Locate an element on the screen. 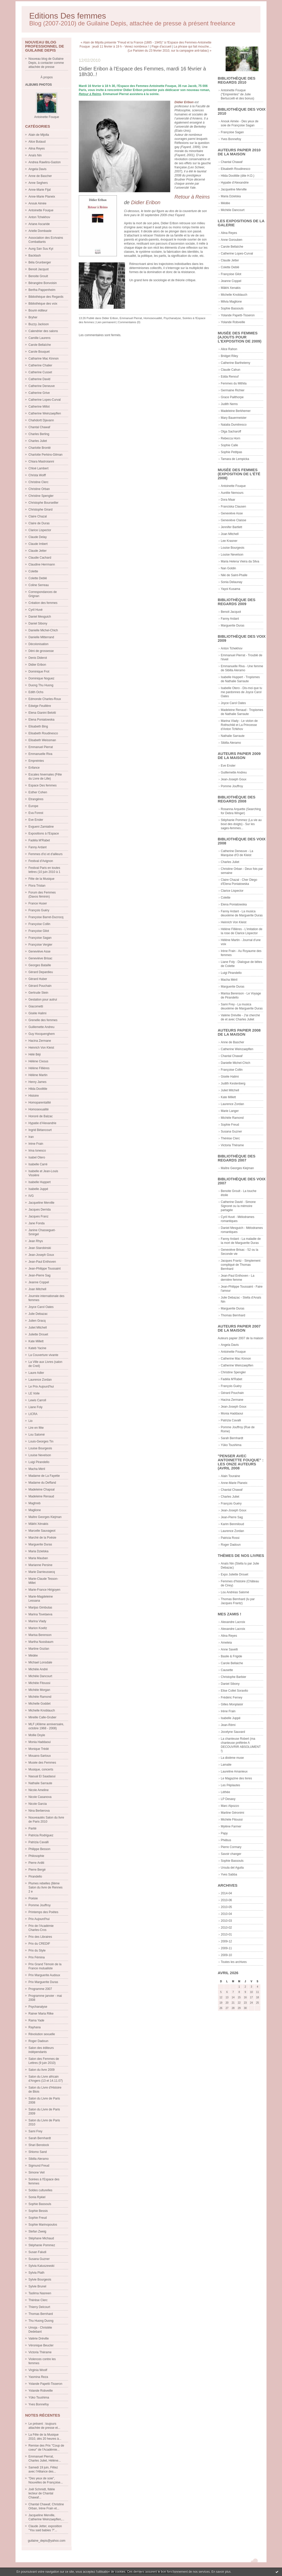 This screenshot has height=2576, width=282. Monique Trédé is located at coordinates (38, 1749).